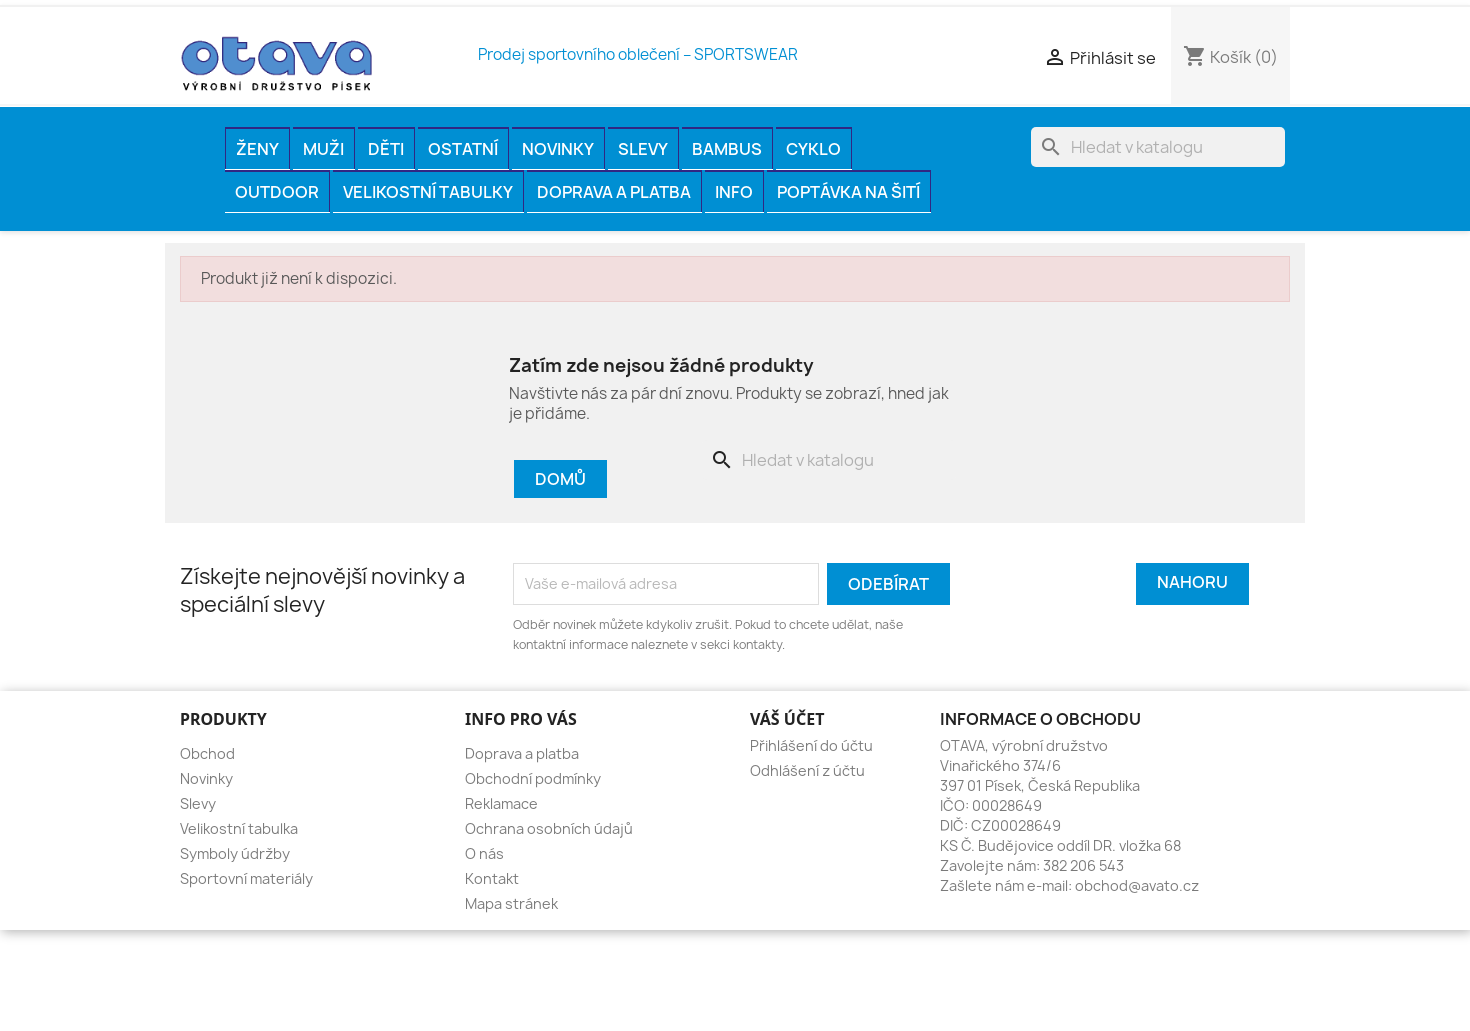 This screenshot has height=1031, width=1470. Describe the element at coordinates (428, 192) in the screenshot. I see `Velikostní tabulky` at that location.